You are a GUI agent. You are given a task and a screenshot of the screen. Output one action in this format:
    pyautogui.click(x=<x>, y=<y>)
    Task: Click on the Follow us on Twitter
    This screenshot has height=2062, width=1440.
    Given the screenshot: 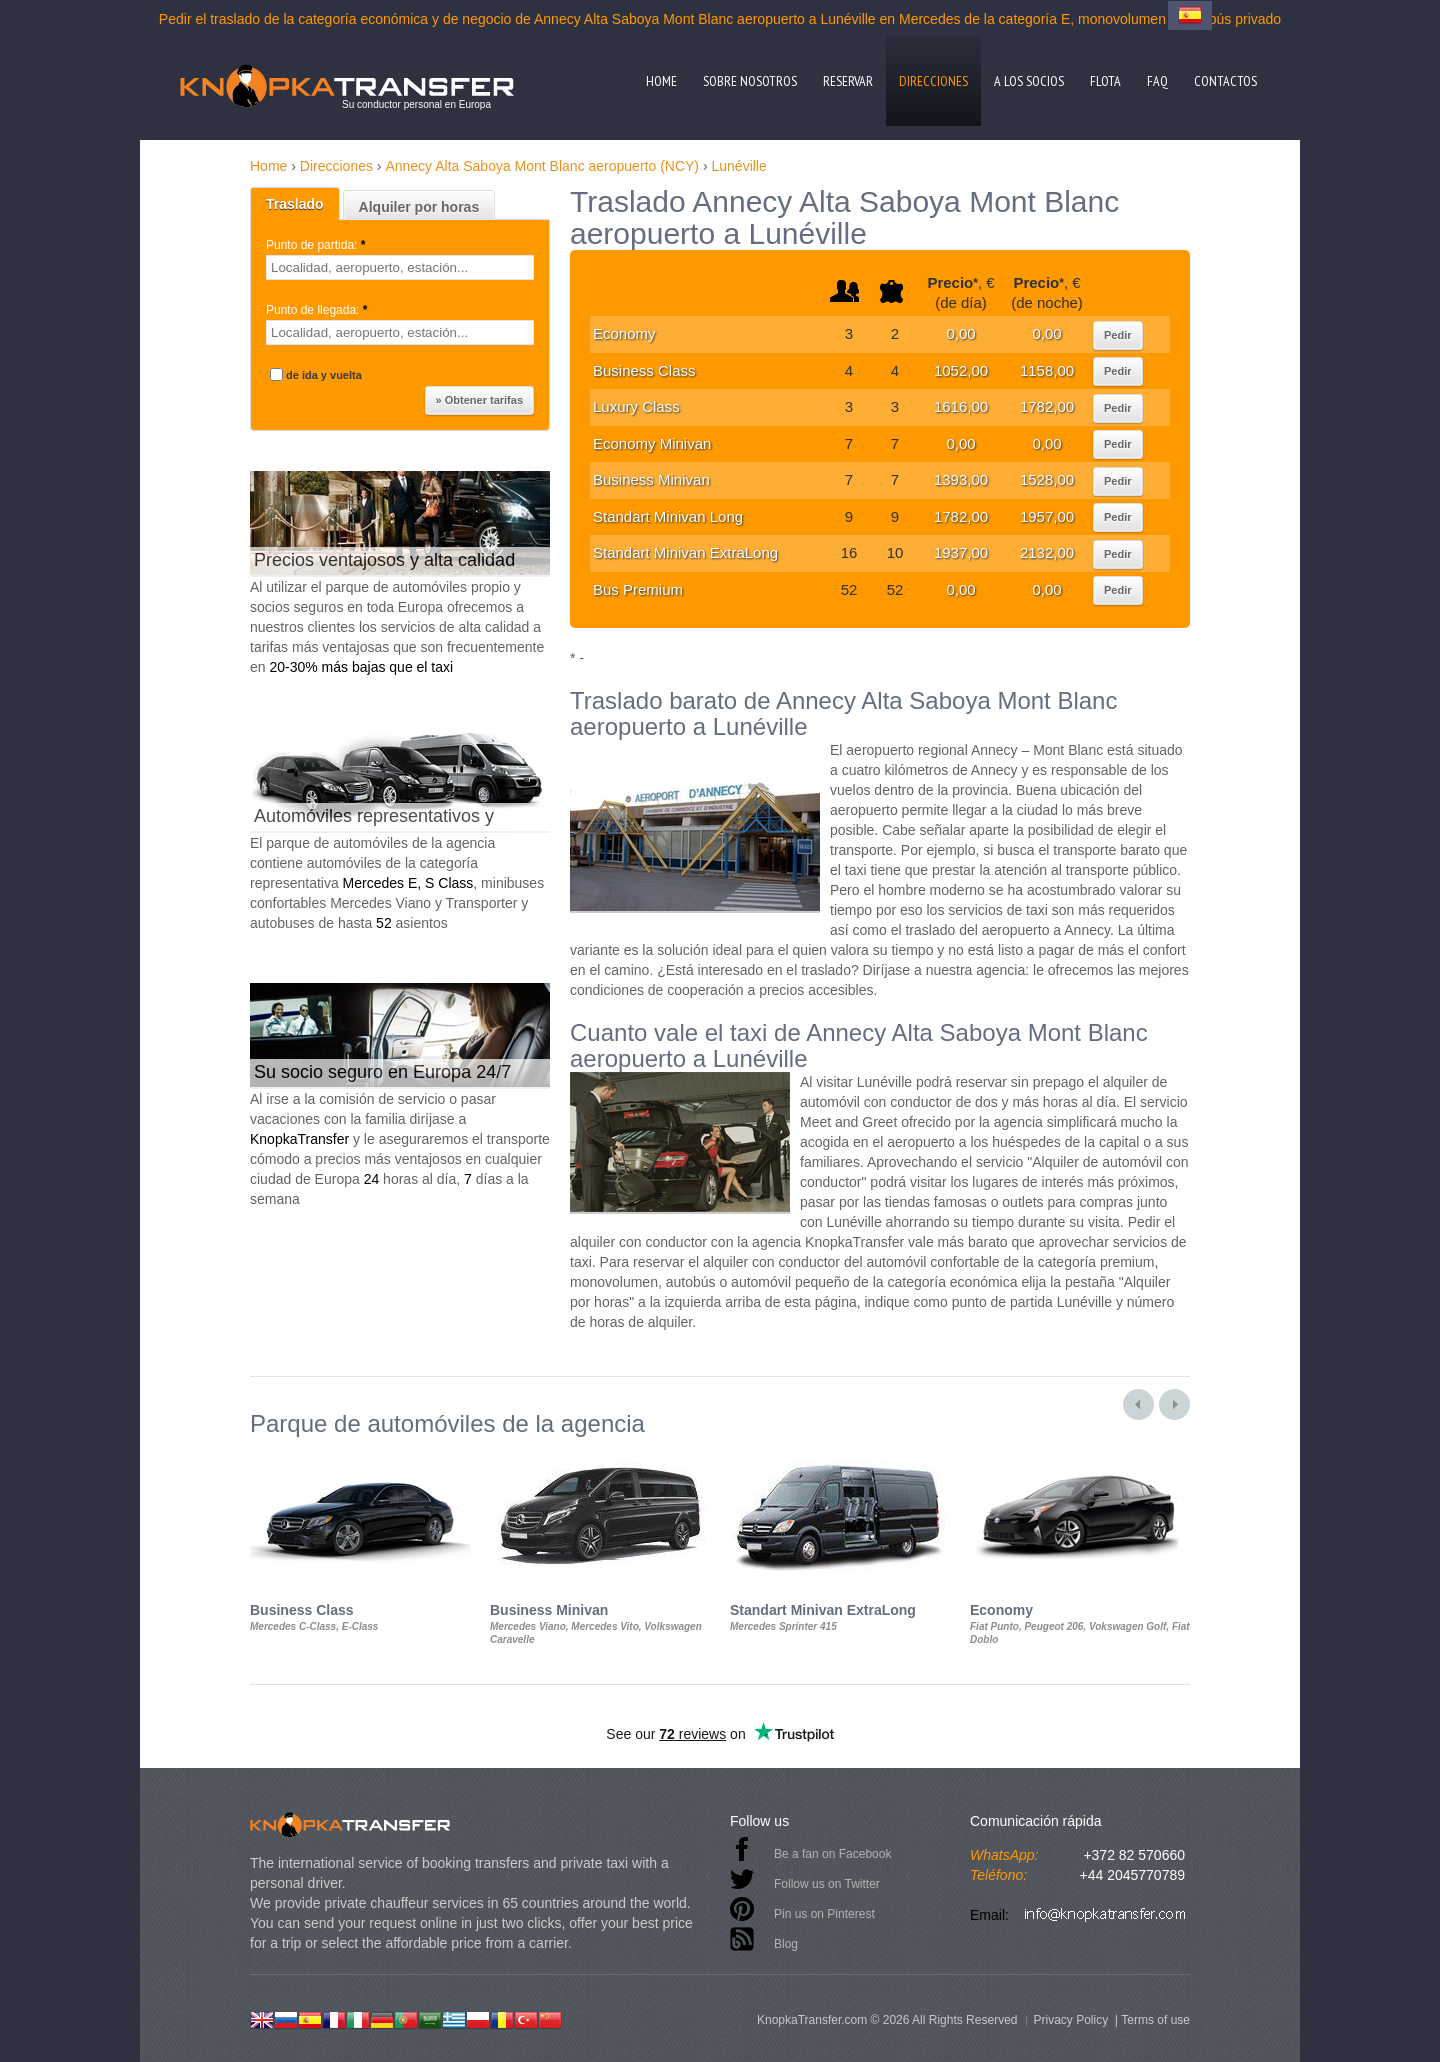 What is the action you would take?
    pyautogui.click(x=827, y=1884)
    